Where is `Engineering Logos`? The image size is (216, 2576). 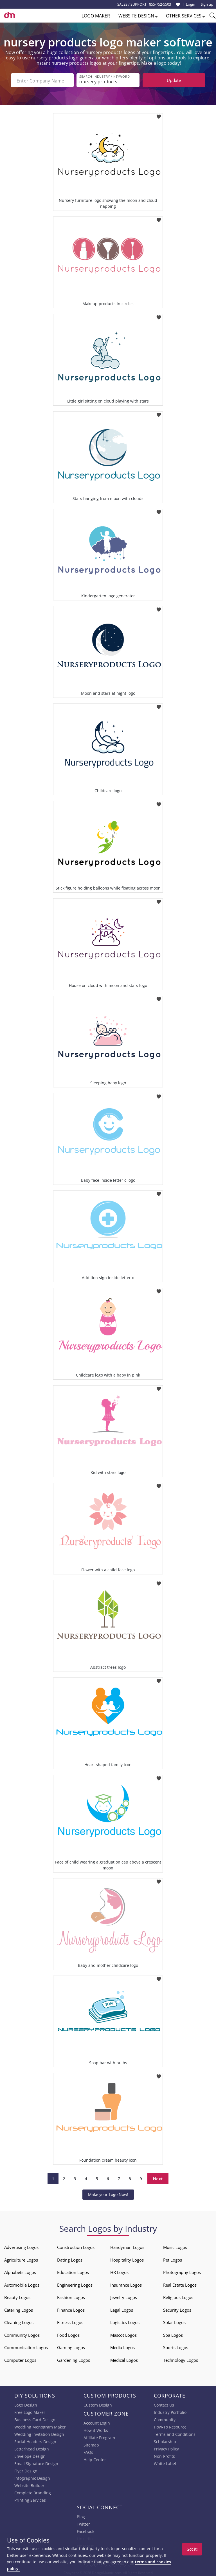
Engineering Logos is located at coordinates (75, 2284).